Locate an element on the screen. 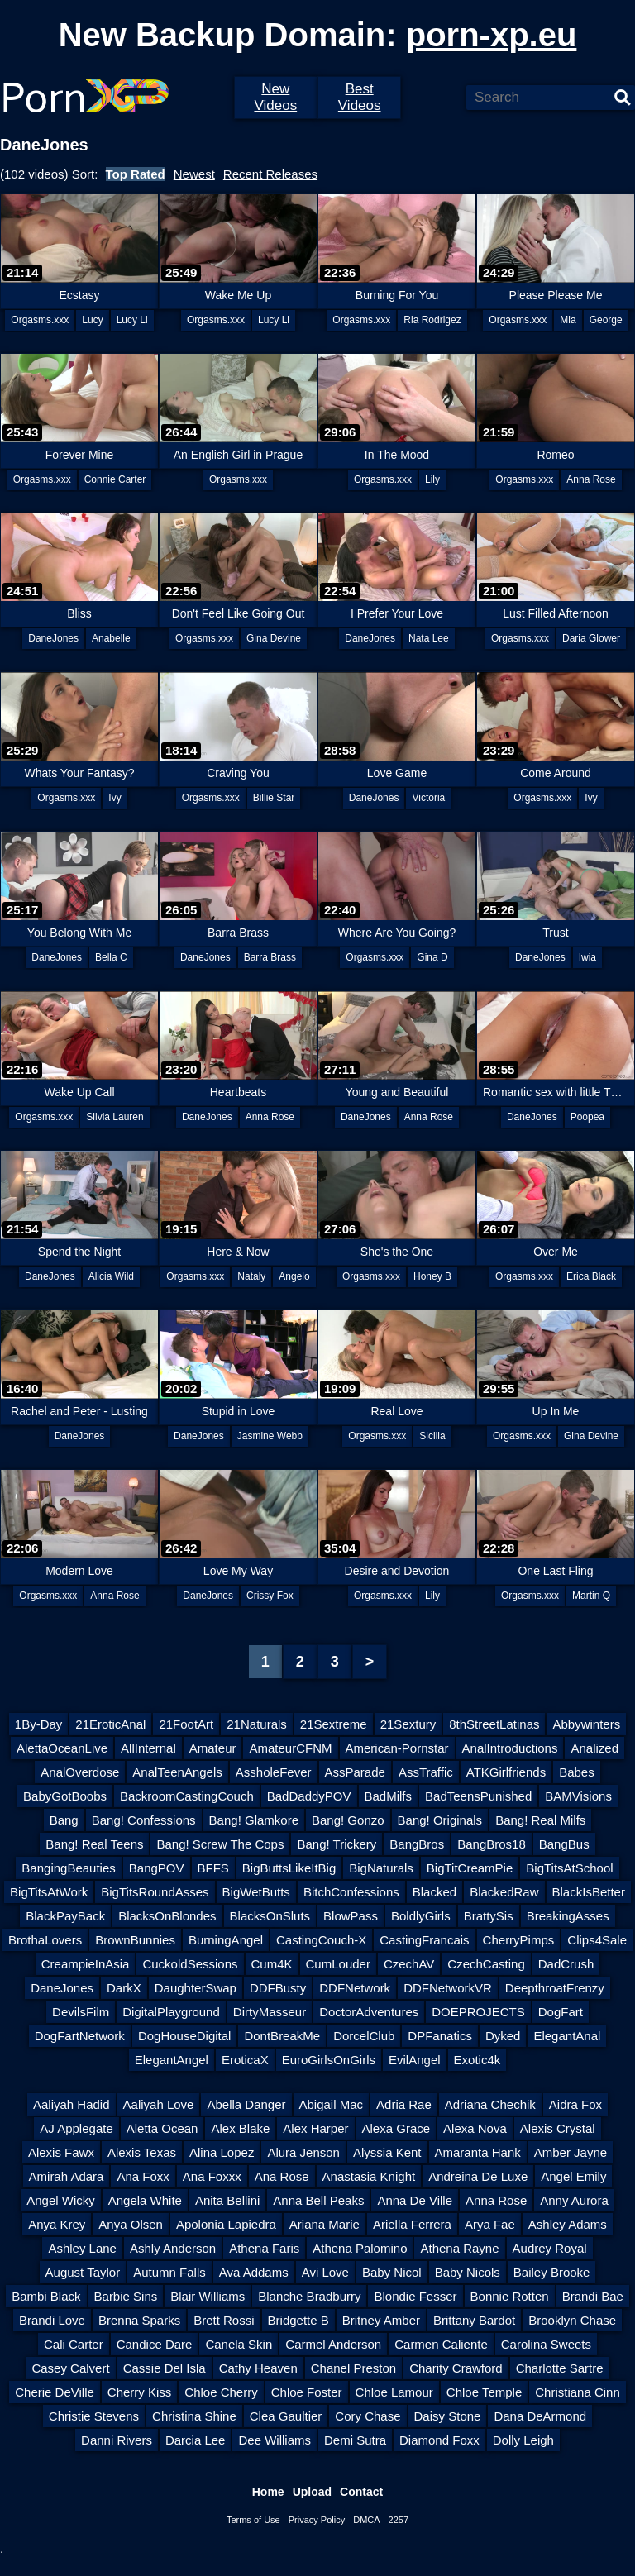 This screenshot has height=2576, width=635. AJ Applegate is located at coordinates (76, 2128).